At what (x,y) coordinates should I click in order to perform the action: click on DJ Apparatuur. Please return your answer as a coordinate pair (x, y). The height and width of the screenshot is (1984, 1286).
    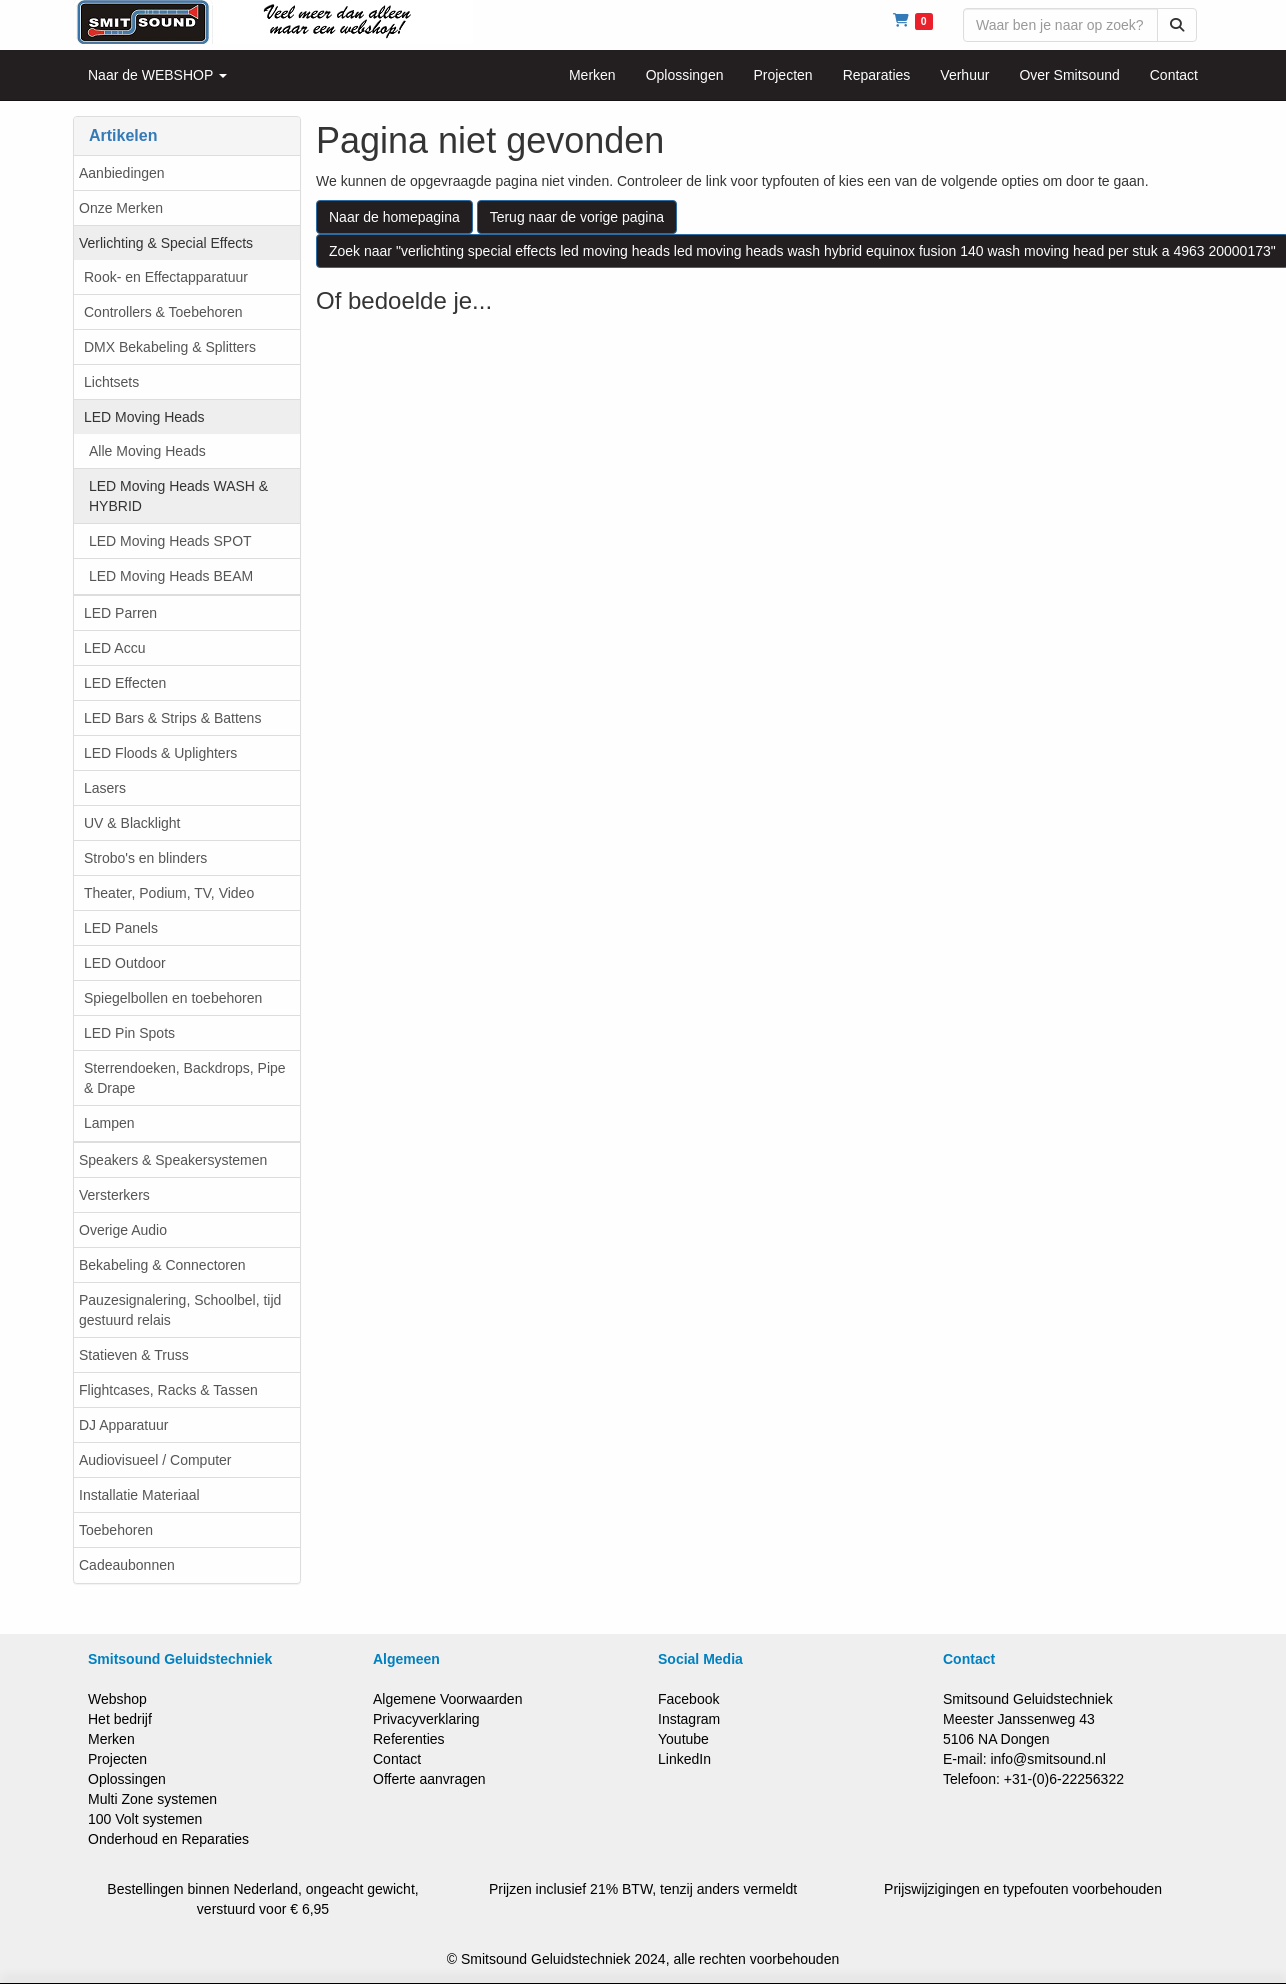
    Looking at the image, I should click on (124, 1425).